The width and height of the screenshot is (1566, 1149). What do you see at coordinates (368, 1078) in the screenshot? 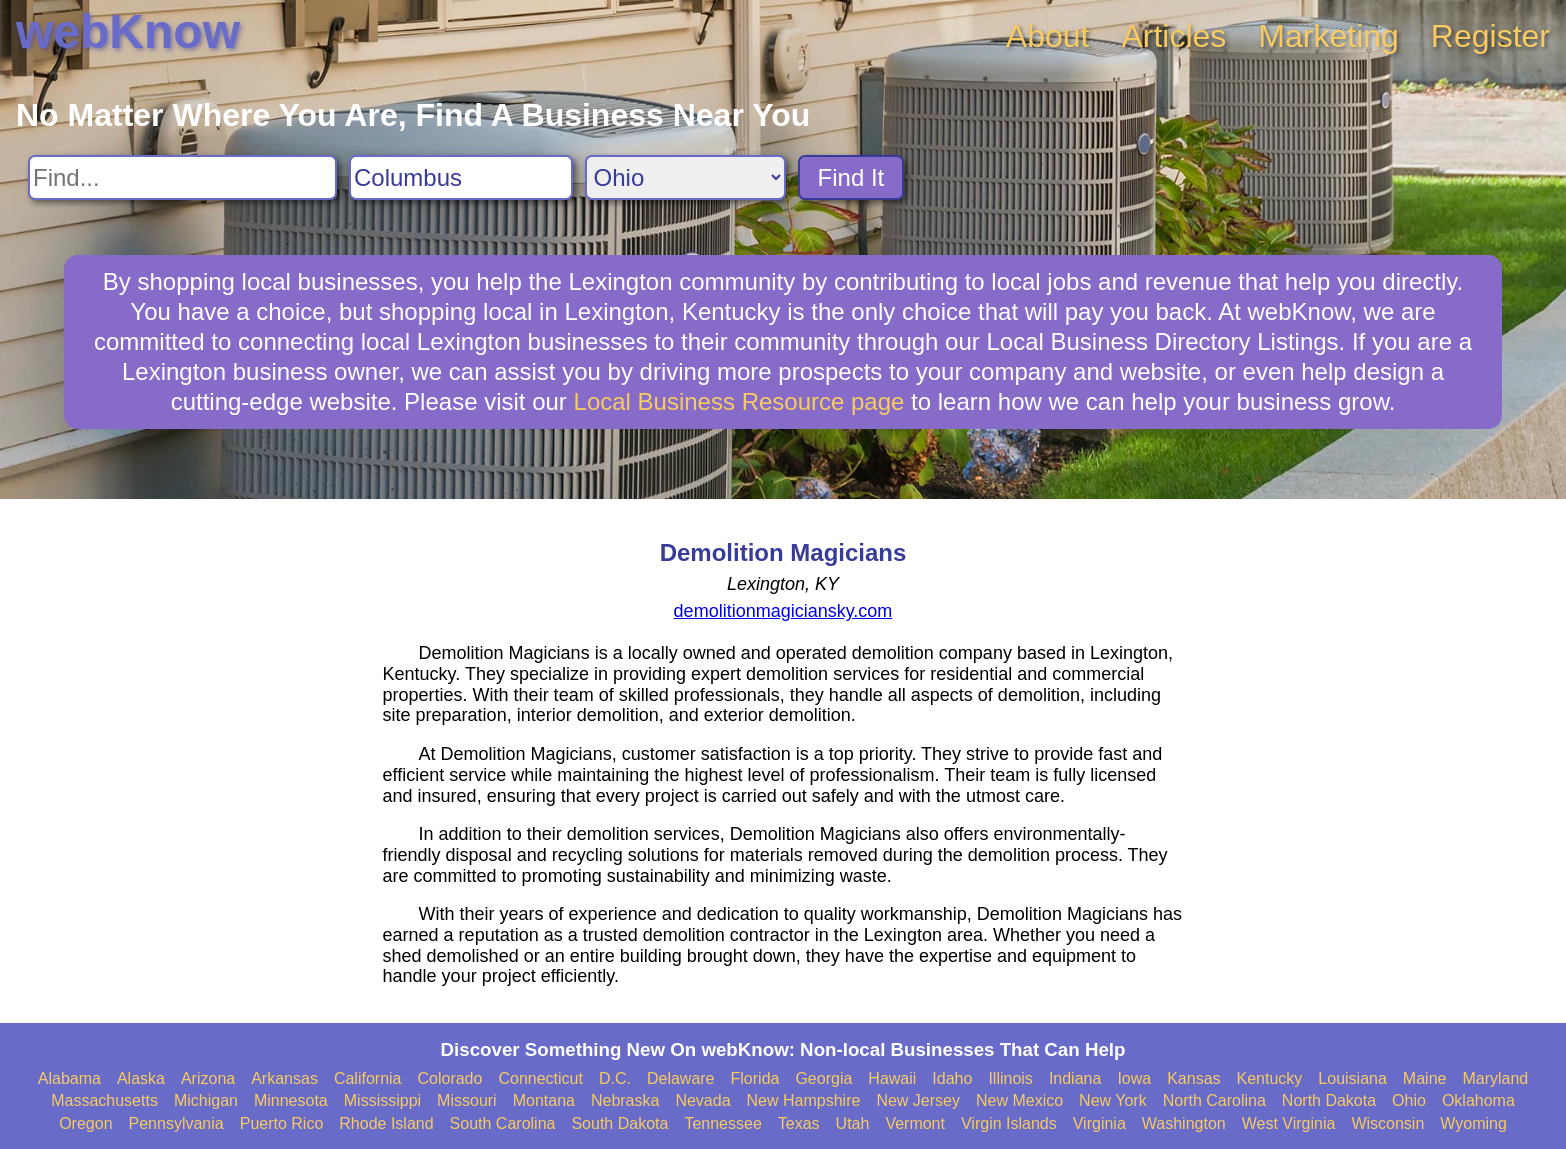
I see `California` at bounding box center [368, 1078].